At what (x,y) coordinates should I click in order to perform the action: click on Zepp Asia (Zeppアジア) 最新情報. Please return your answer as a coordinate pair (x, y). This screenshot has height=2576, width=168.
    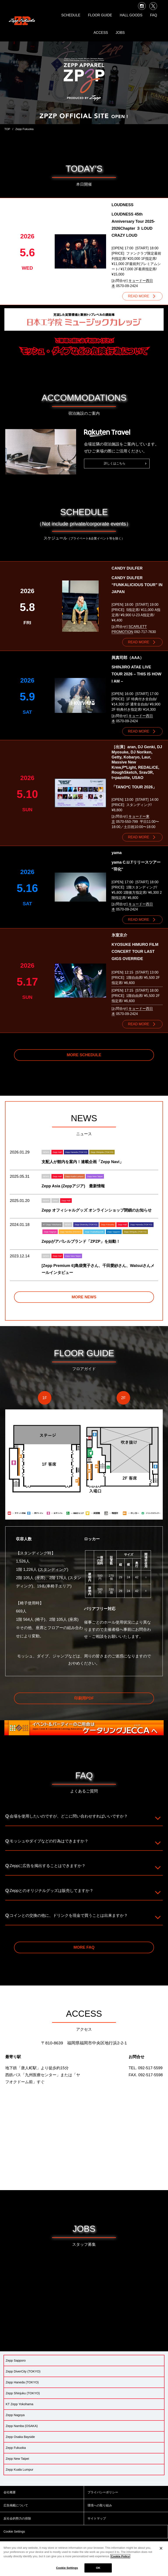
    Looking at the image, I should click on (73, 1186).